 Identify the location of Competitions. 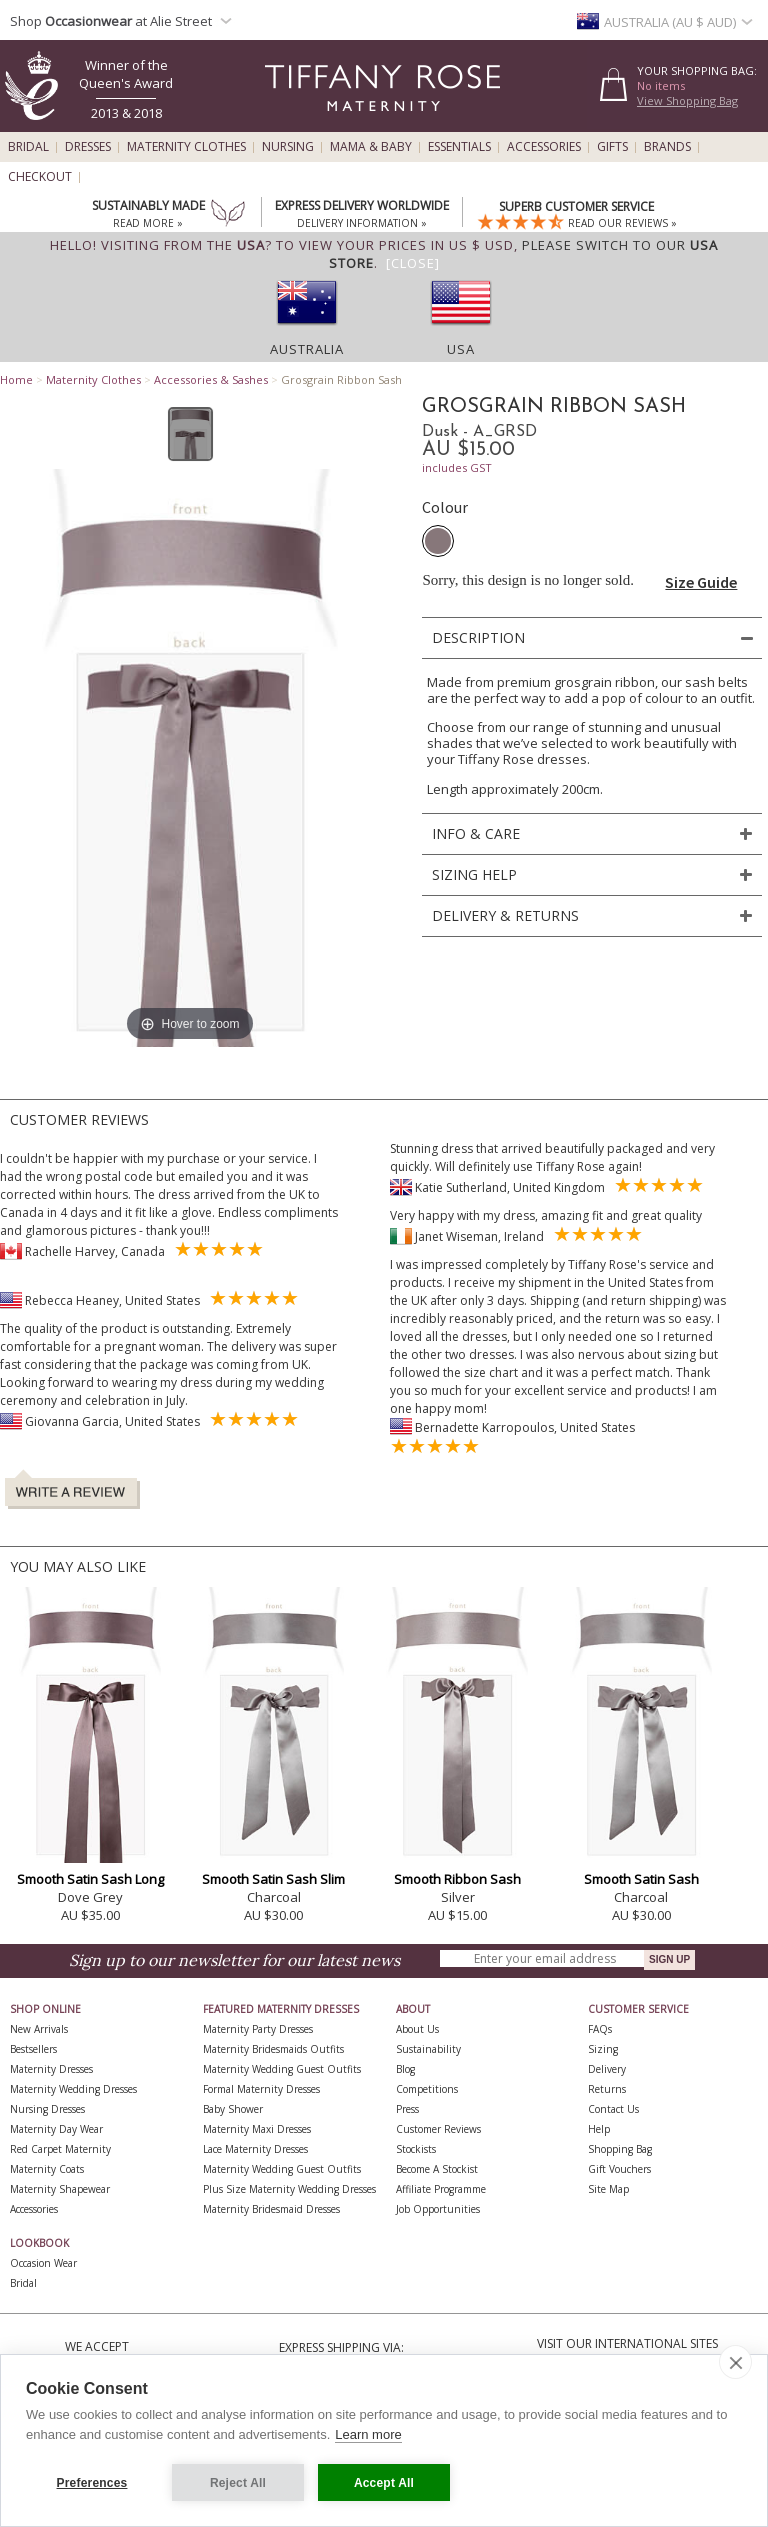
(427, 2089).